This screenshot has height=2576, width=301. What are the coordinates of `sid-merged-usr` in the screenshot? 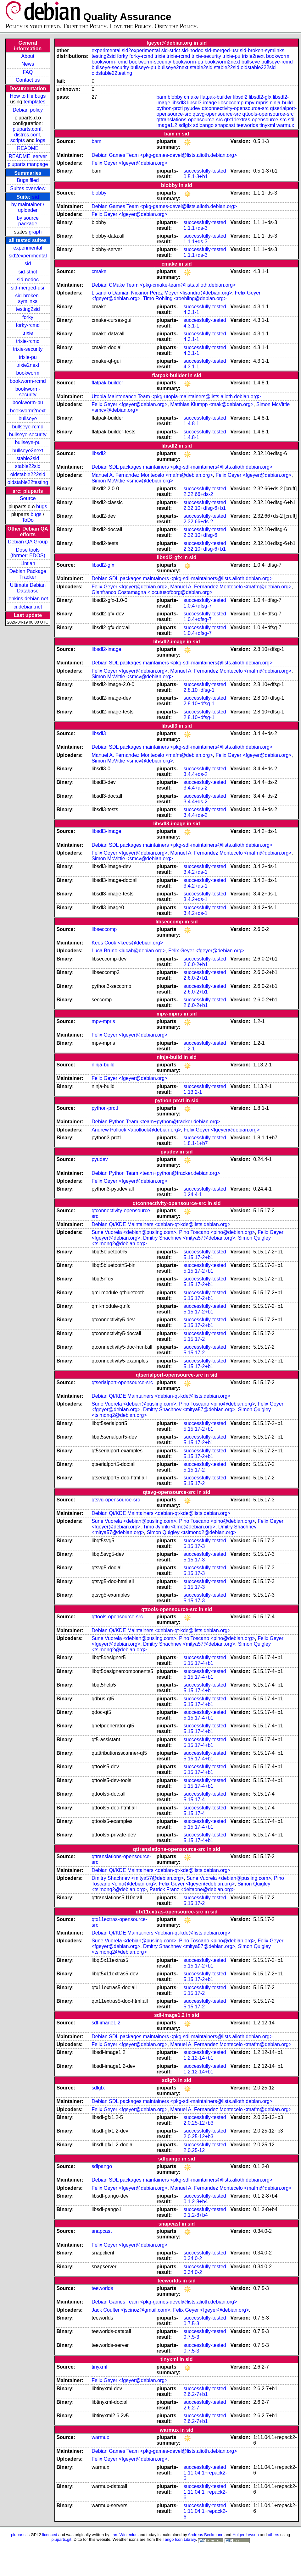 It's located at (28, 287).